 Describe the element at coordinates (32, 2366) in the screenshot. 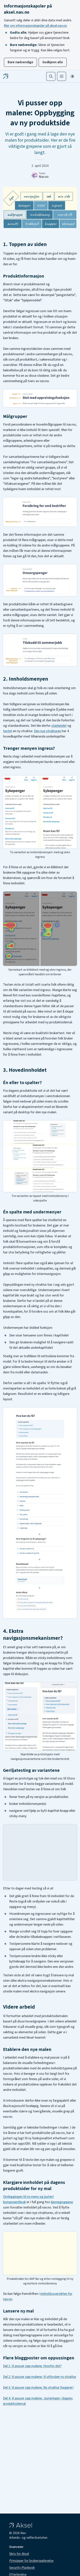

I see `Del 1: Vi pusser opp malene: Hvorfor det?` at that location.